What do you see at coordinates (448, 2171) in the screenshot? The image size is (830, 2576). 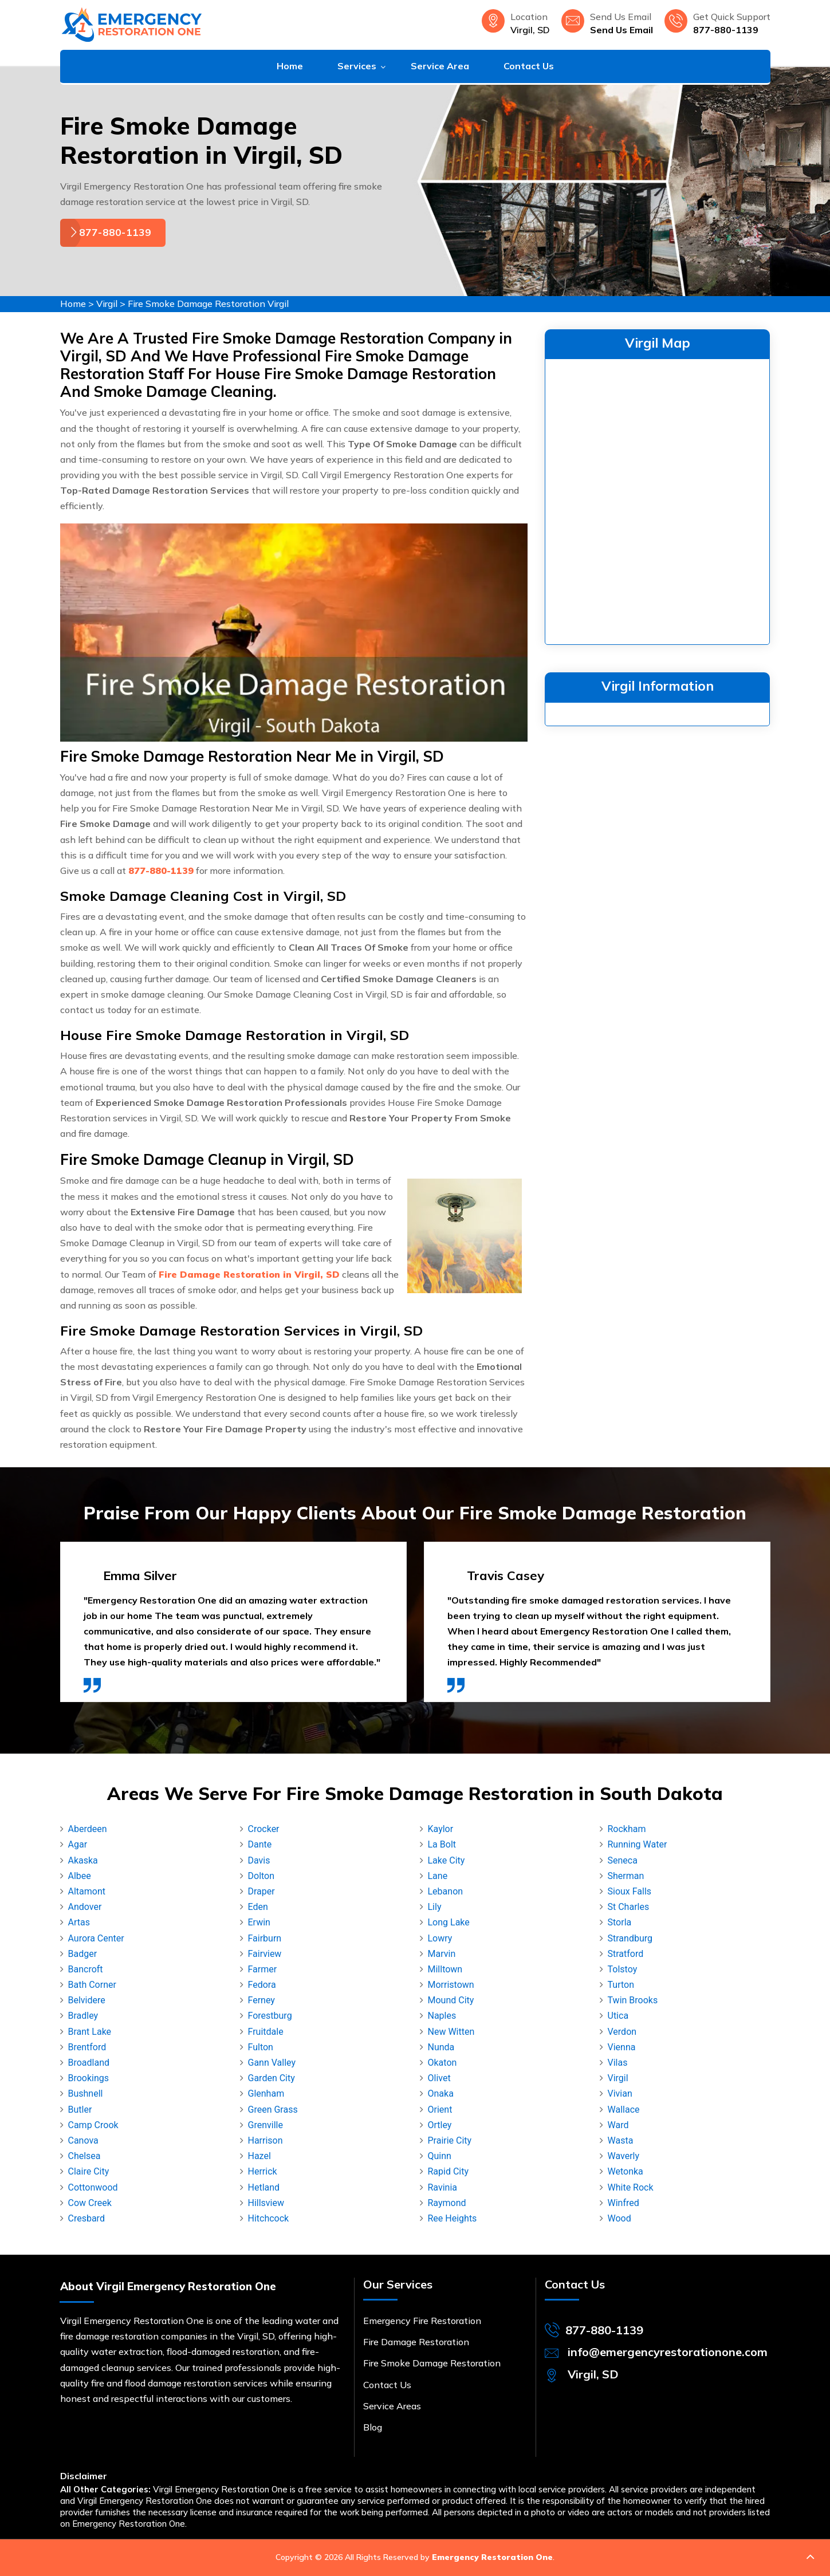 I see `Rapid City` at bounding box center [448, 2171].